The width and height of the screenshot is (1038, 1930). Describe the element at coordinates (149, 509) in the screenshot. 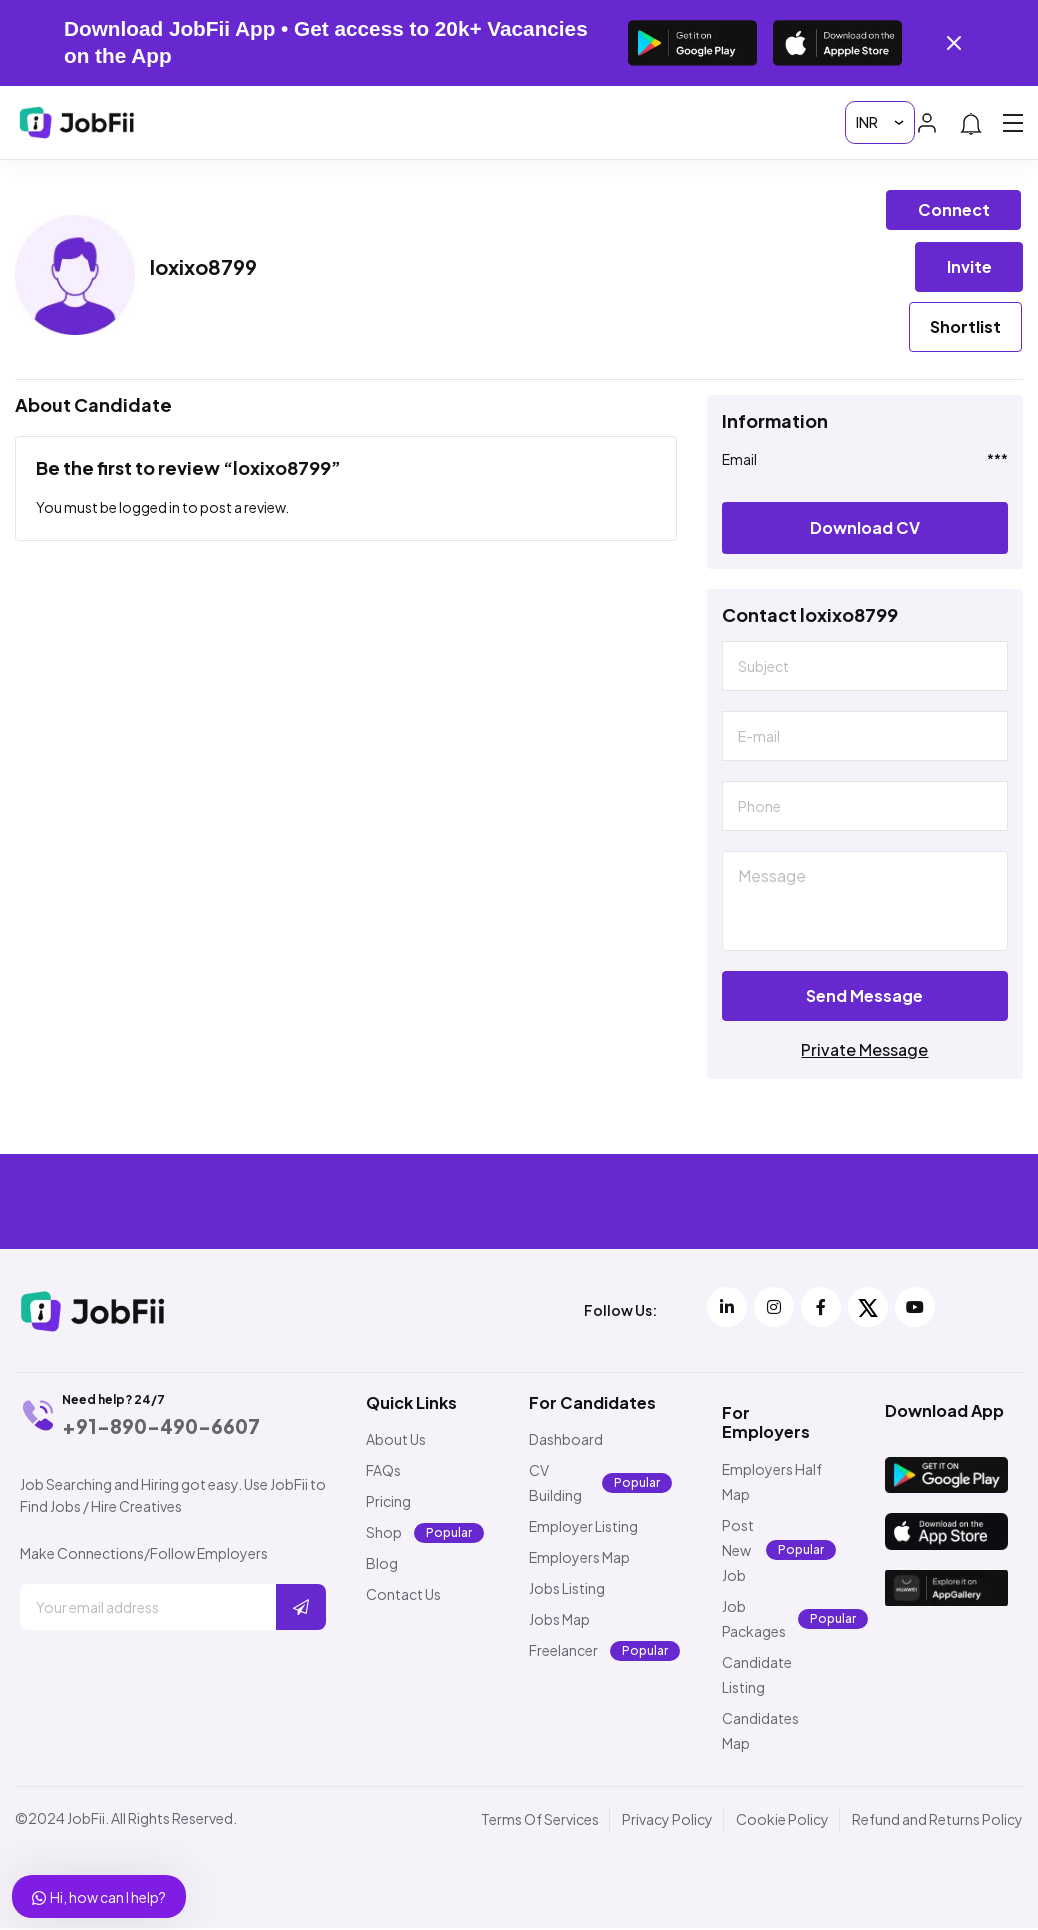

I see `logged in` at that location.